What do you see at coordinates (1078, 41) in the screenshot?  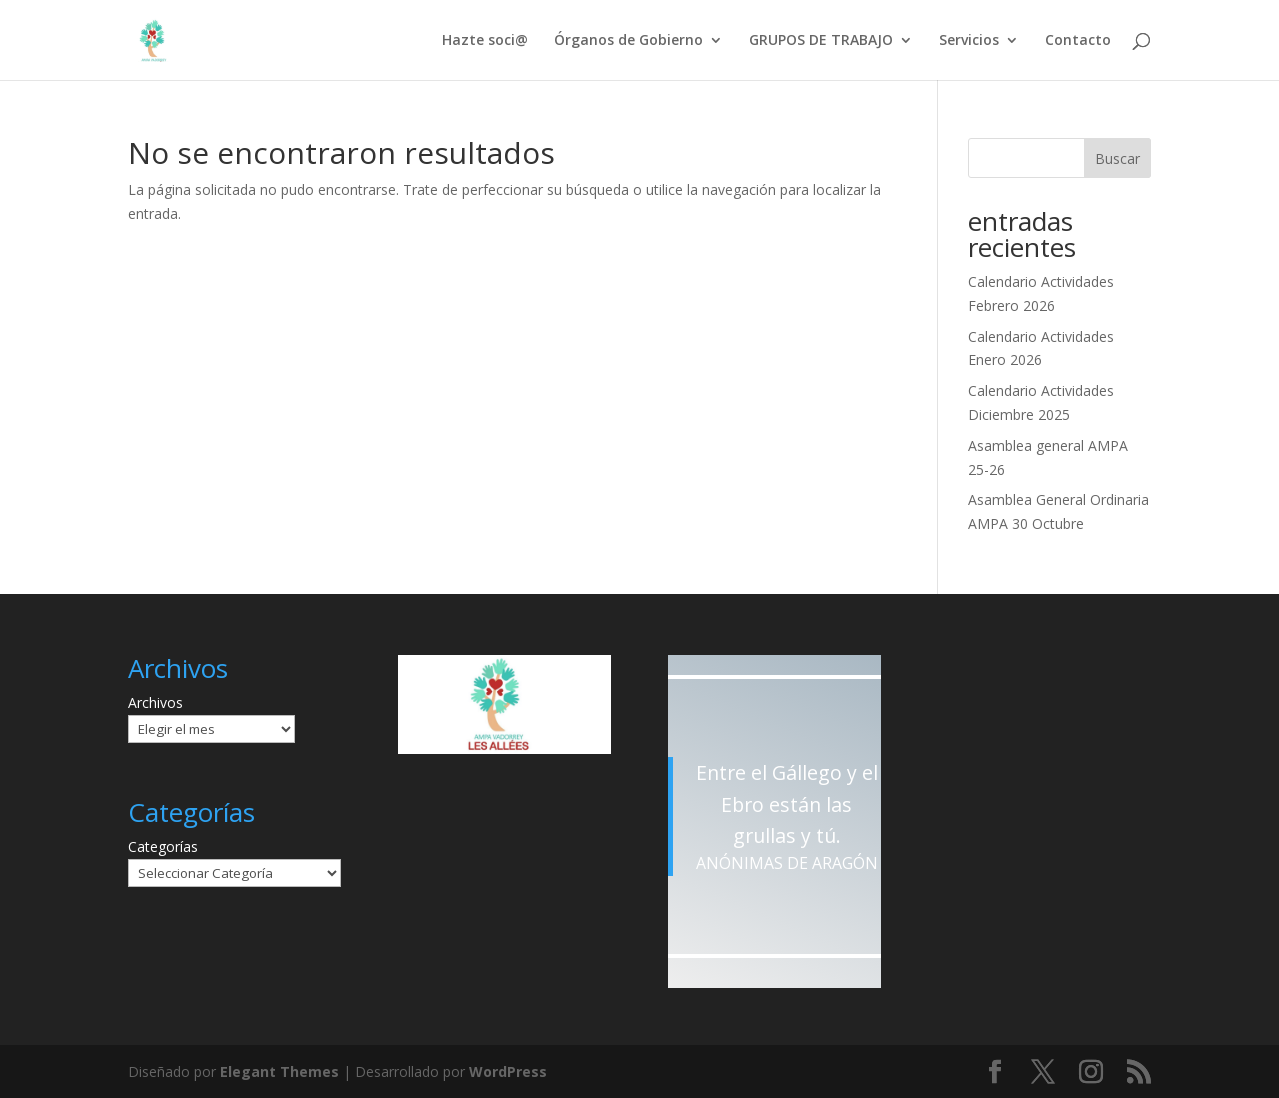 I see `Contacto` at bounding box center [1078, 41].